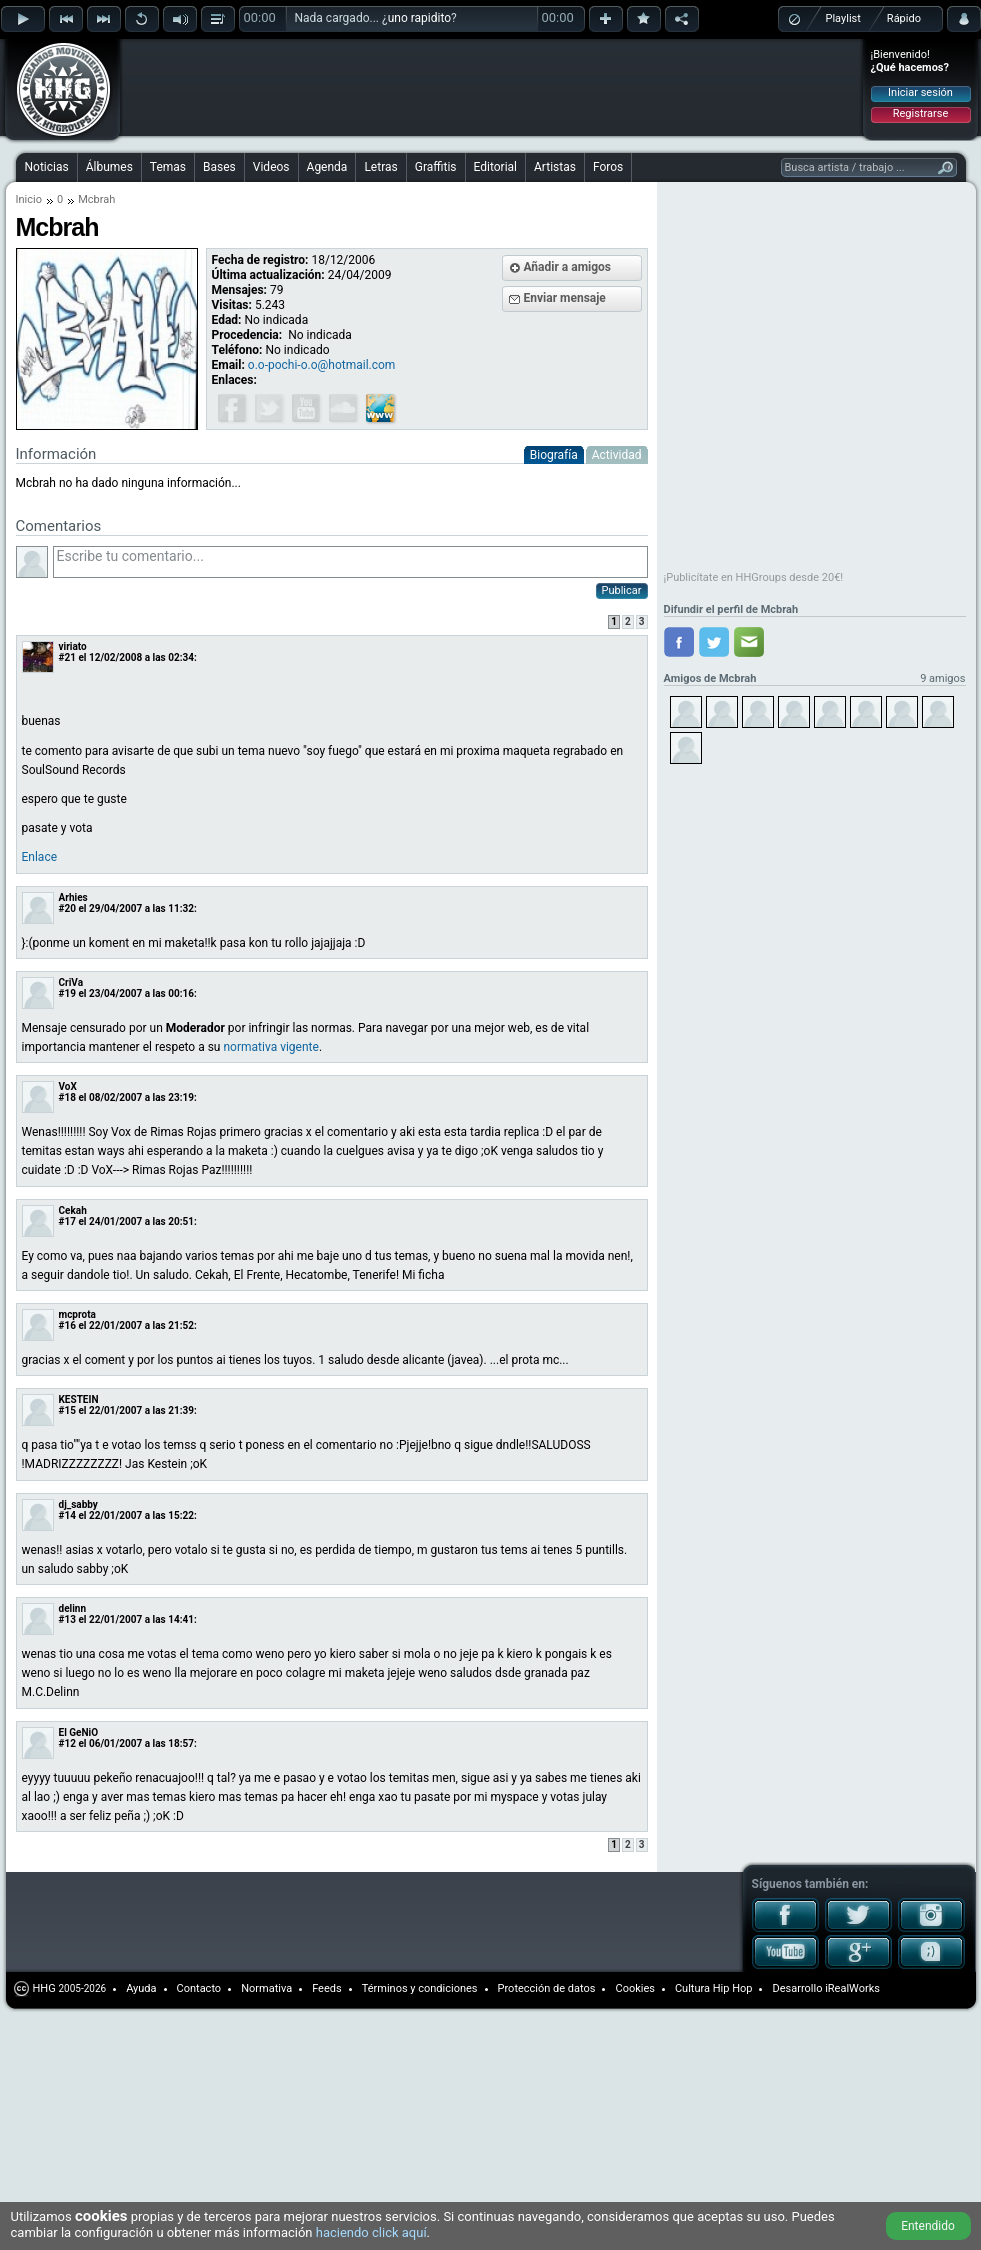  I want to click on KESTEIN, so click(79, 1399).